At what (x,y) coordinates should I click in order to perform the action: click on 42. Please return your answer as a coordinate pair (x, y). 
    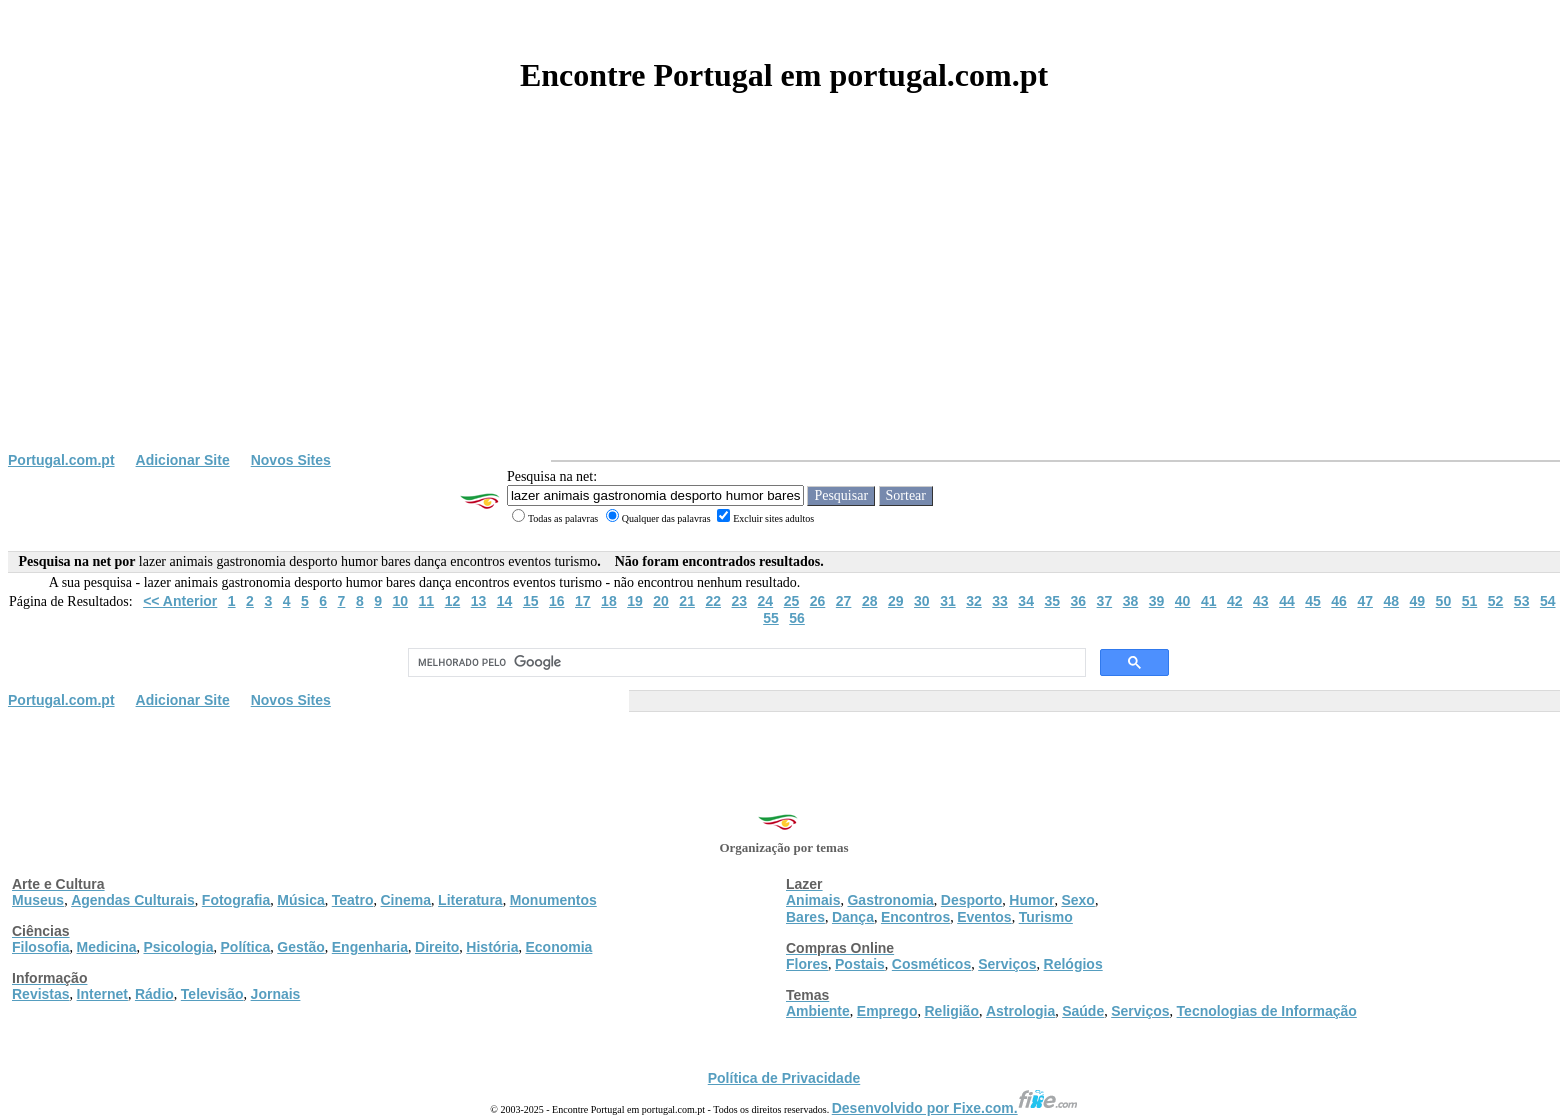
    Looking at the image, I should click on (1235, 601).